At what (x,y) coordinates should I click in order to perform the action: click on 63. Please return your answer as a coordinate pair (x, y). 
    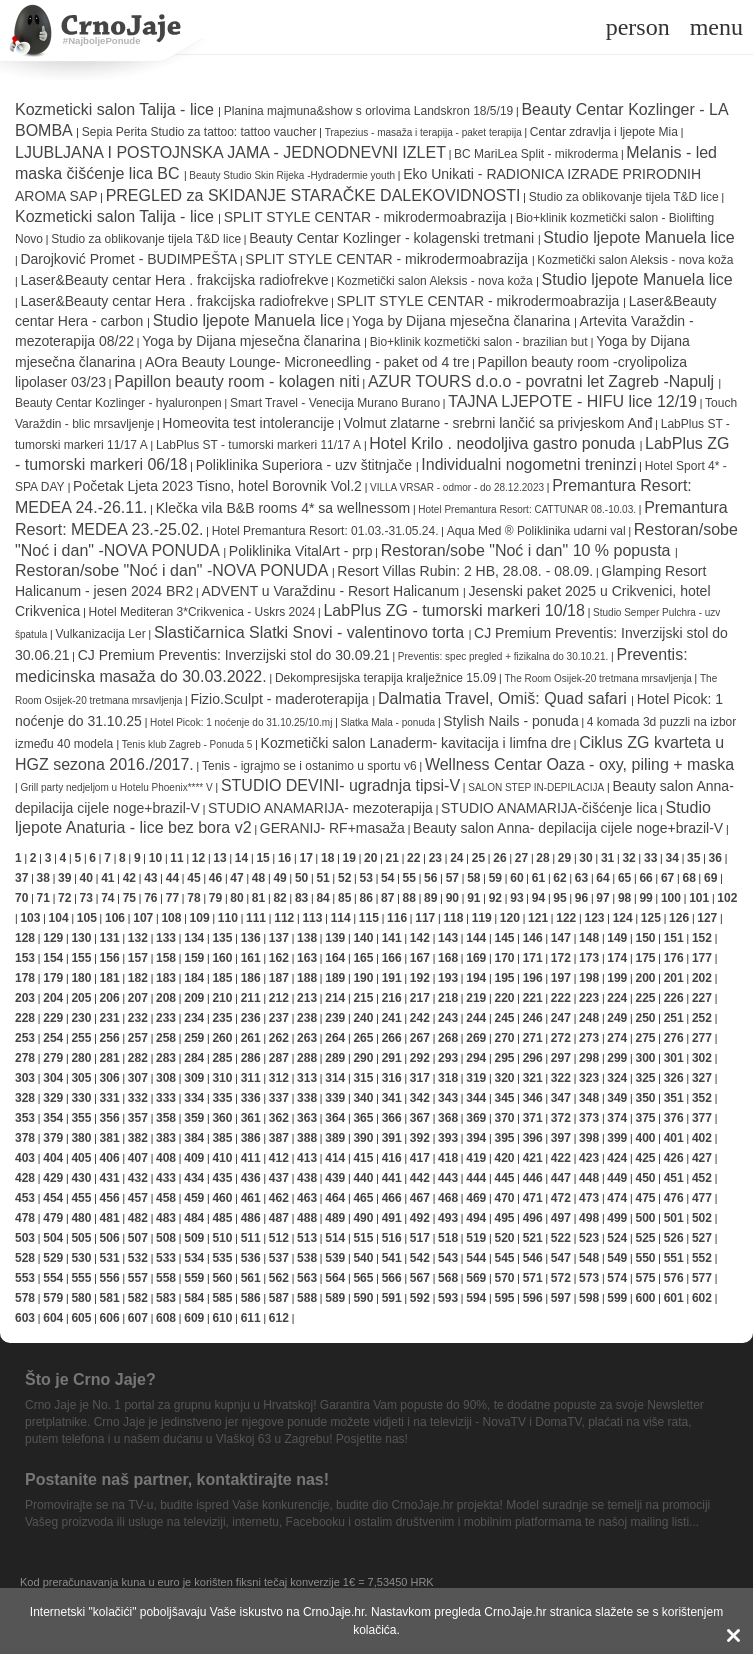
    Looking at the image, I should click on (581, 878).